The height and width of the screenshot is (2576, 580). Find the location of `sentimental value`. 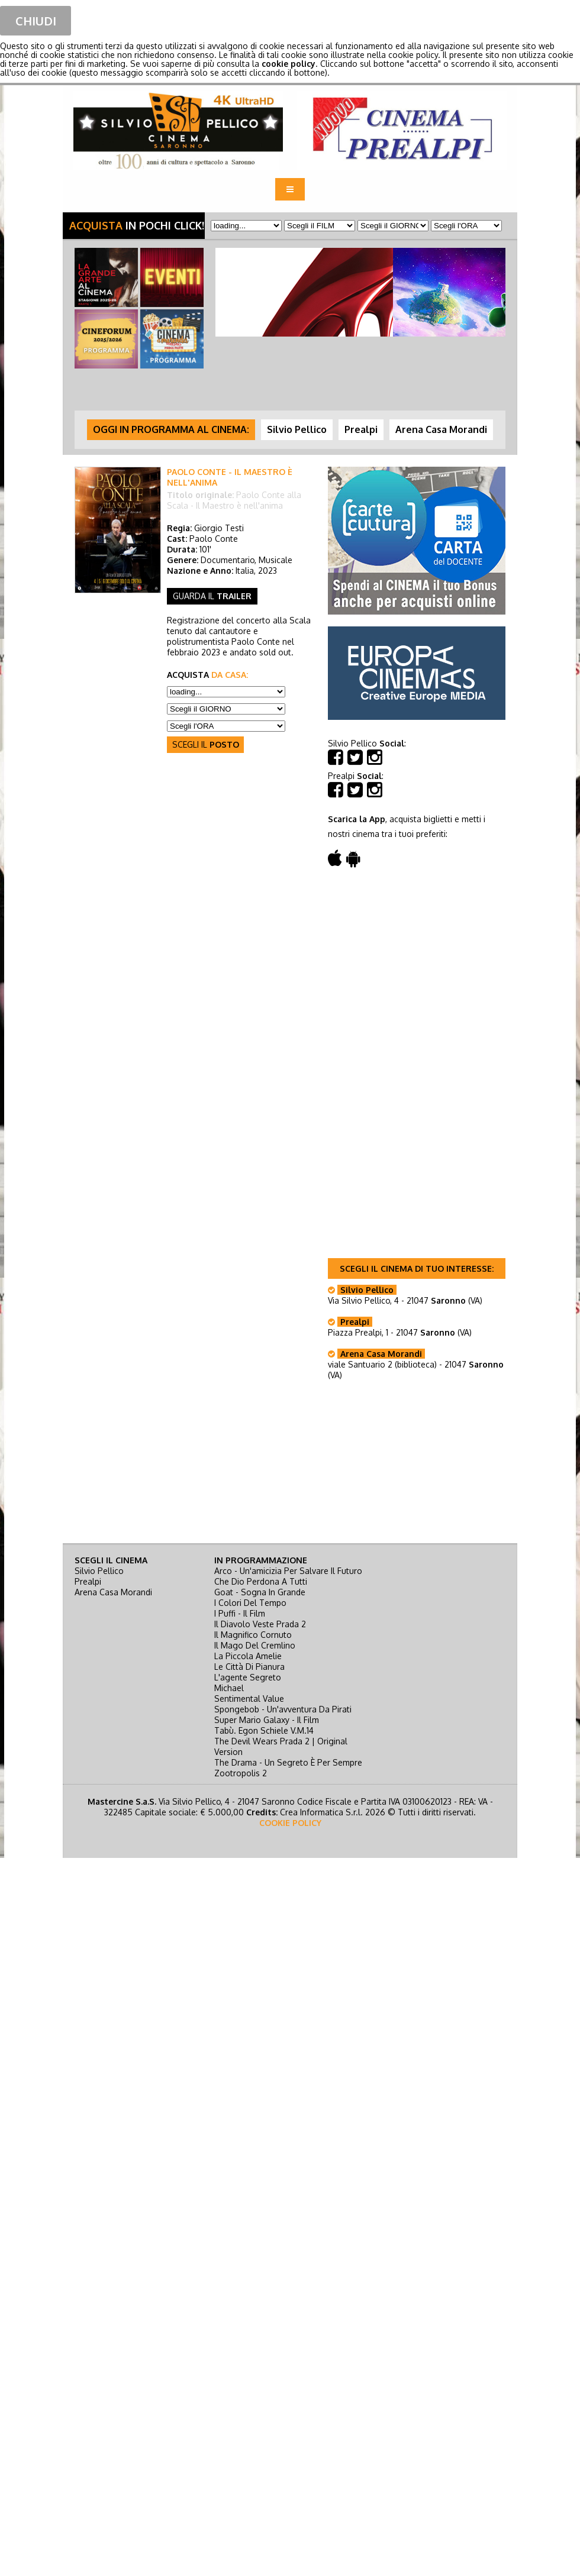

sentimental value is located at coordinates (249, 1698).